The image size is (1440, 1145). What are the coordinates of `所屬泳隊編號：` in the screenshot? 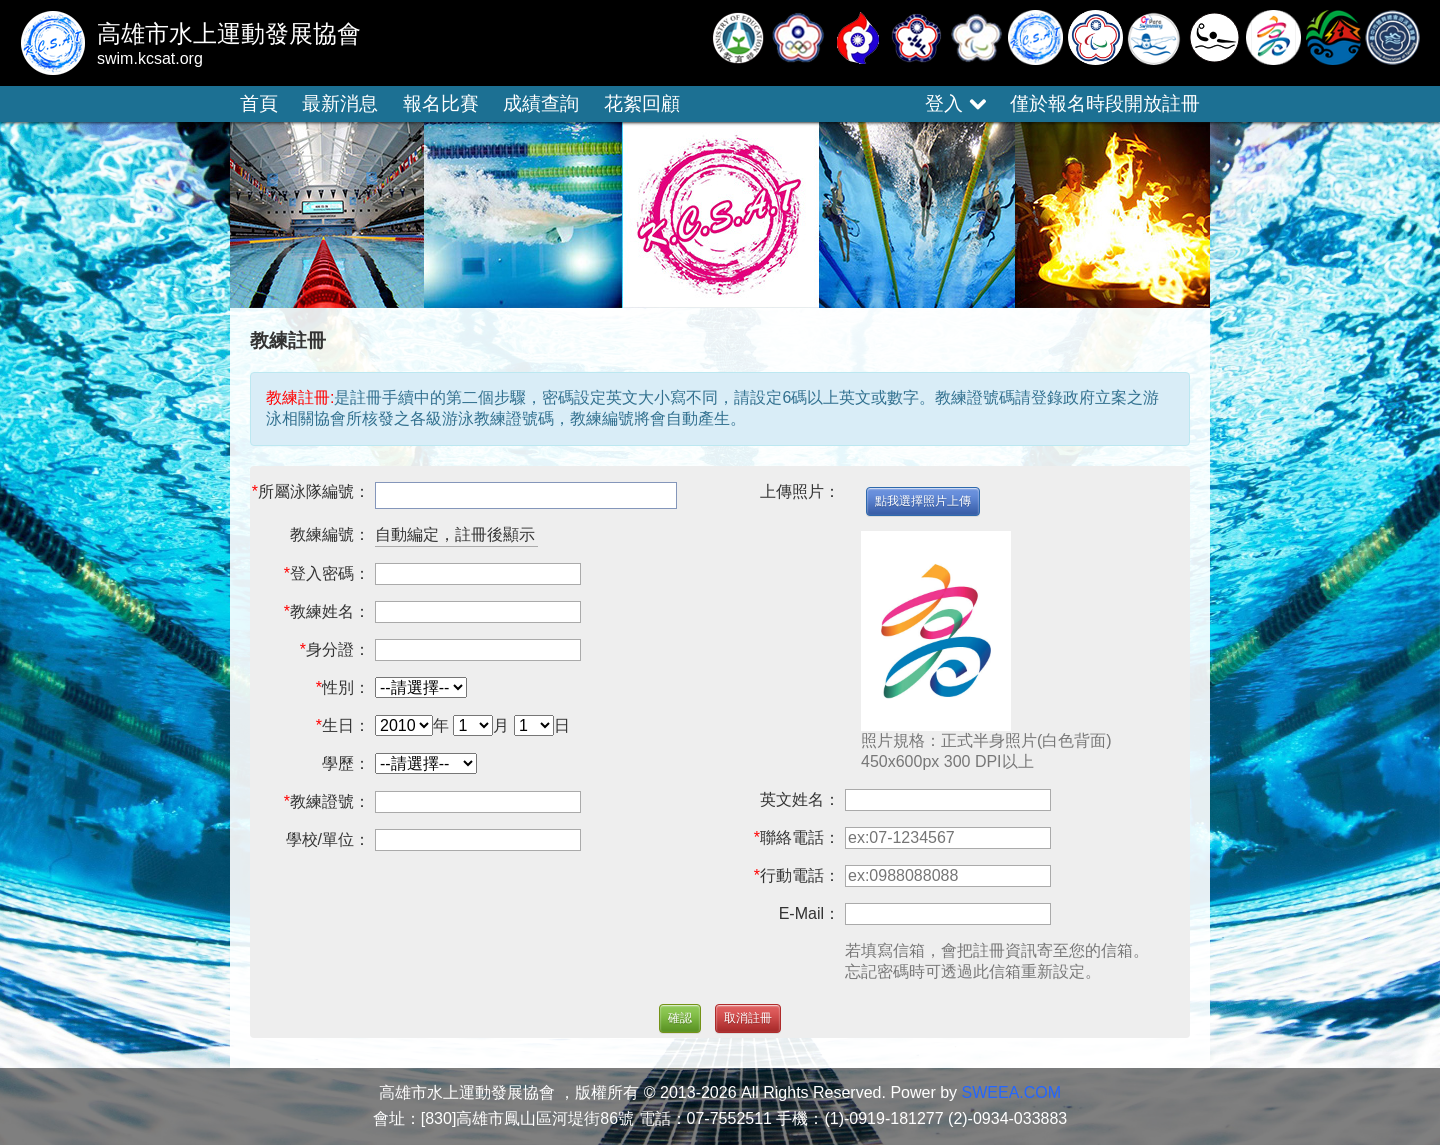 It's located at (314, 491).